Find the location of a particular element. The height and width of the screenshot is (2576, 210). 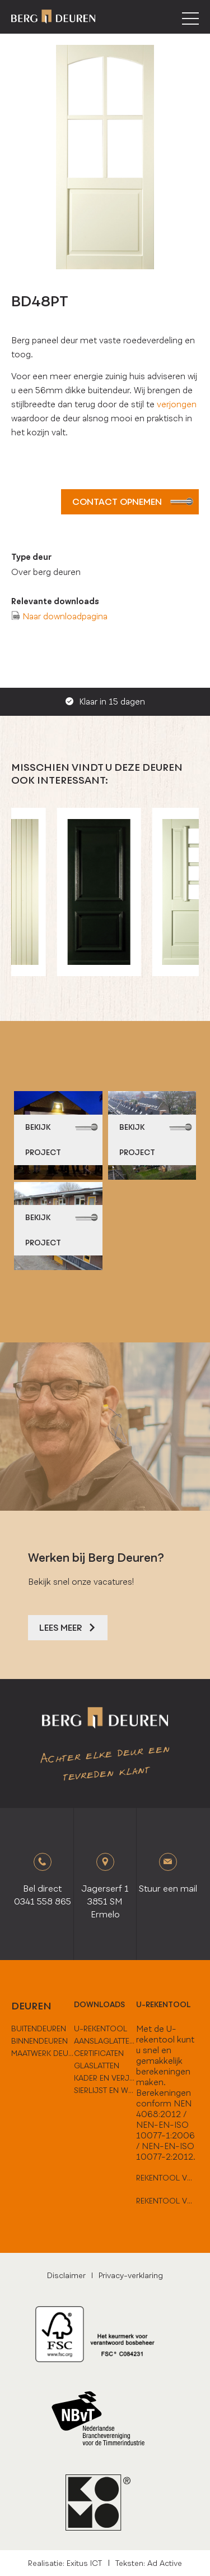

Contact opnemen is located at coordinates (132, 502).